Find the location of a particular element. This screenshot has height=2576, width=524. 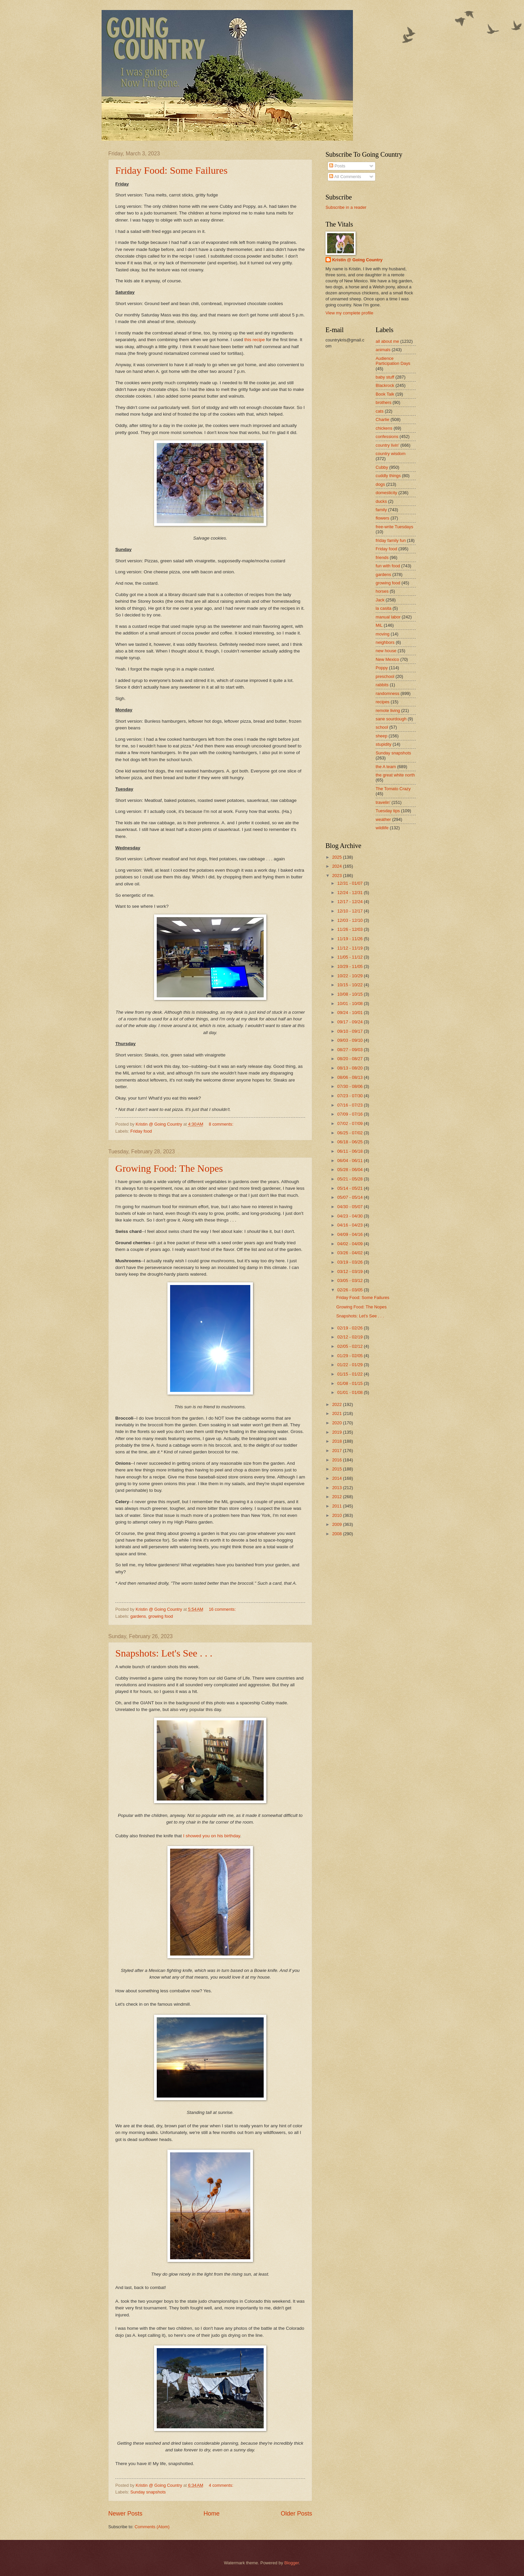

gardens is located at coordinates (138, 1616).